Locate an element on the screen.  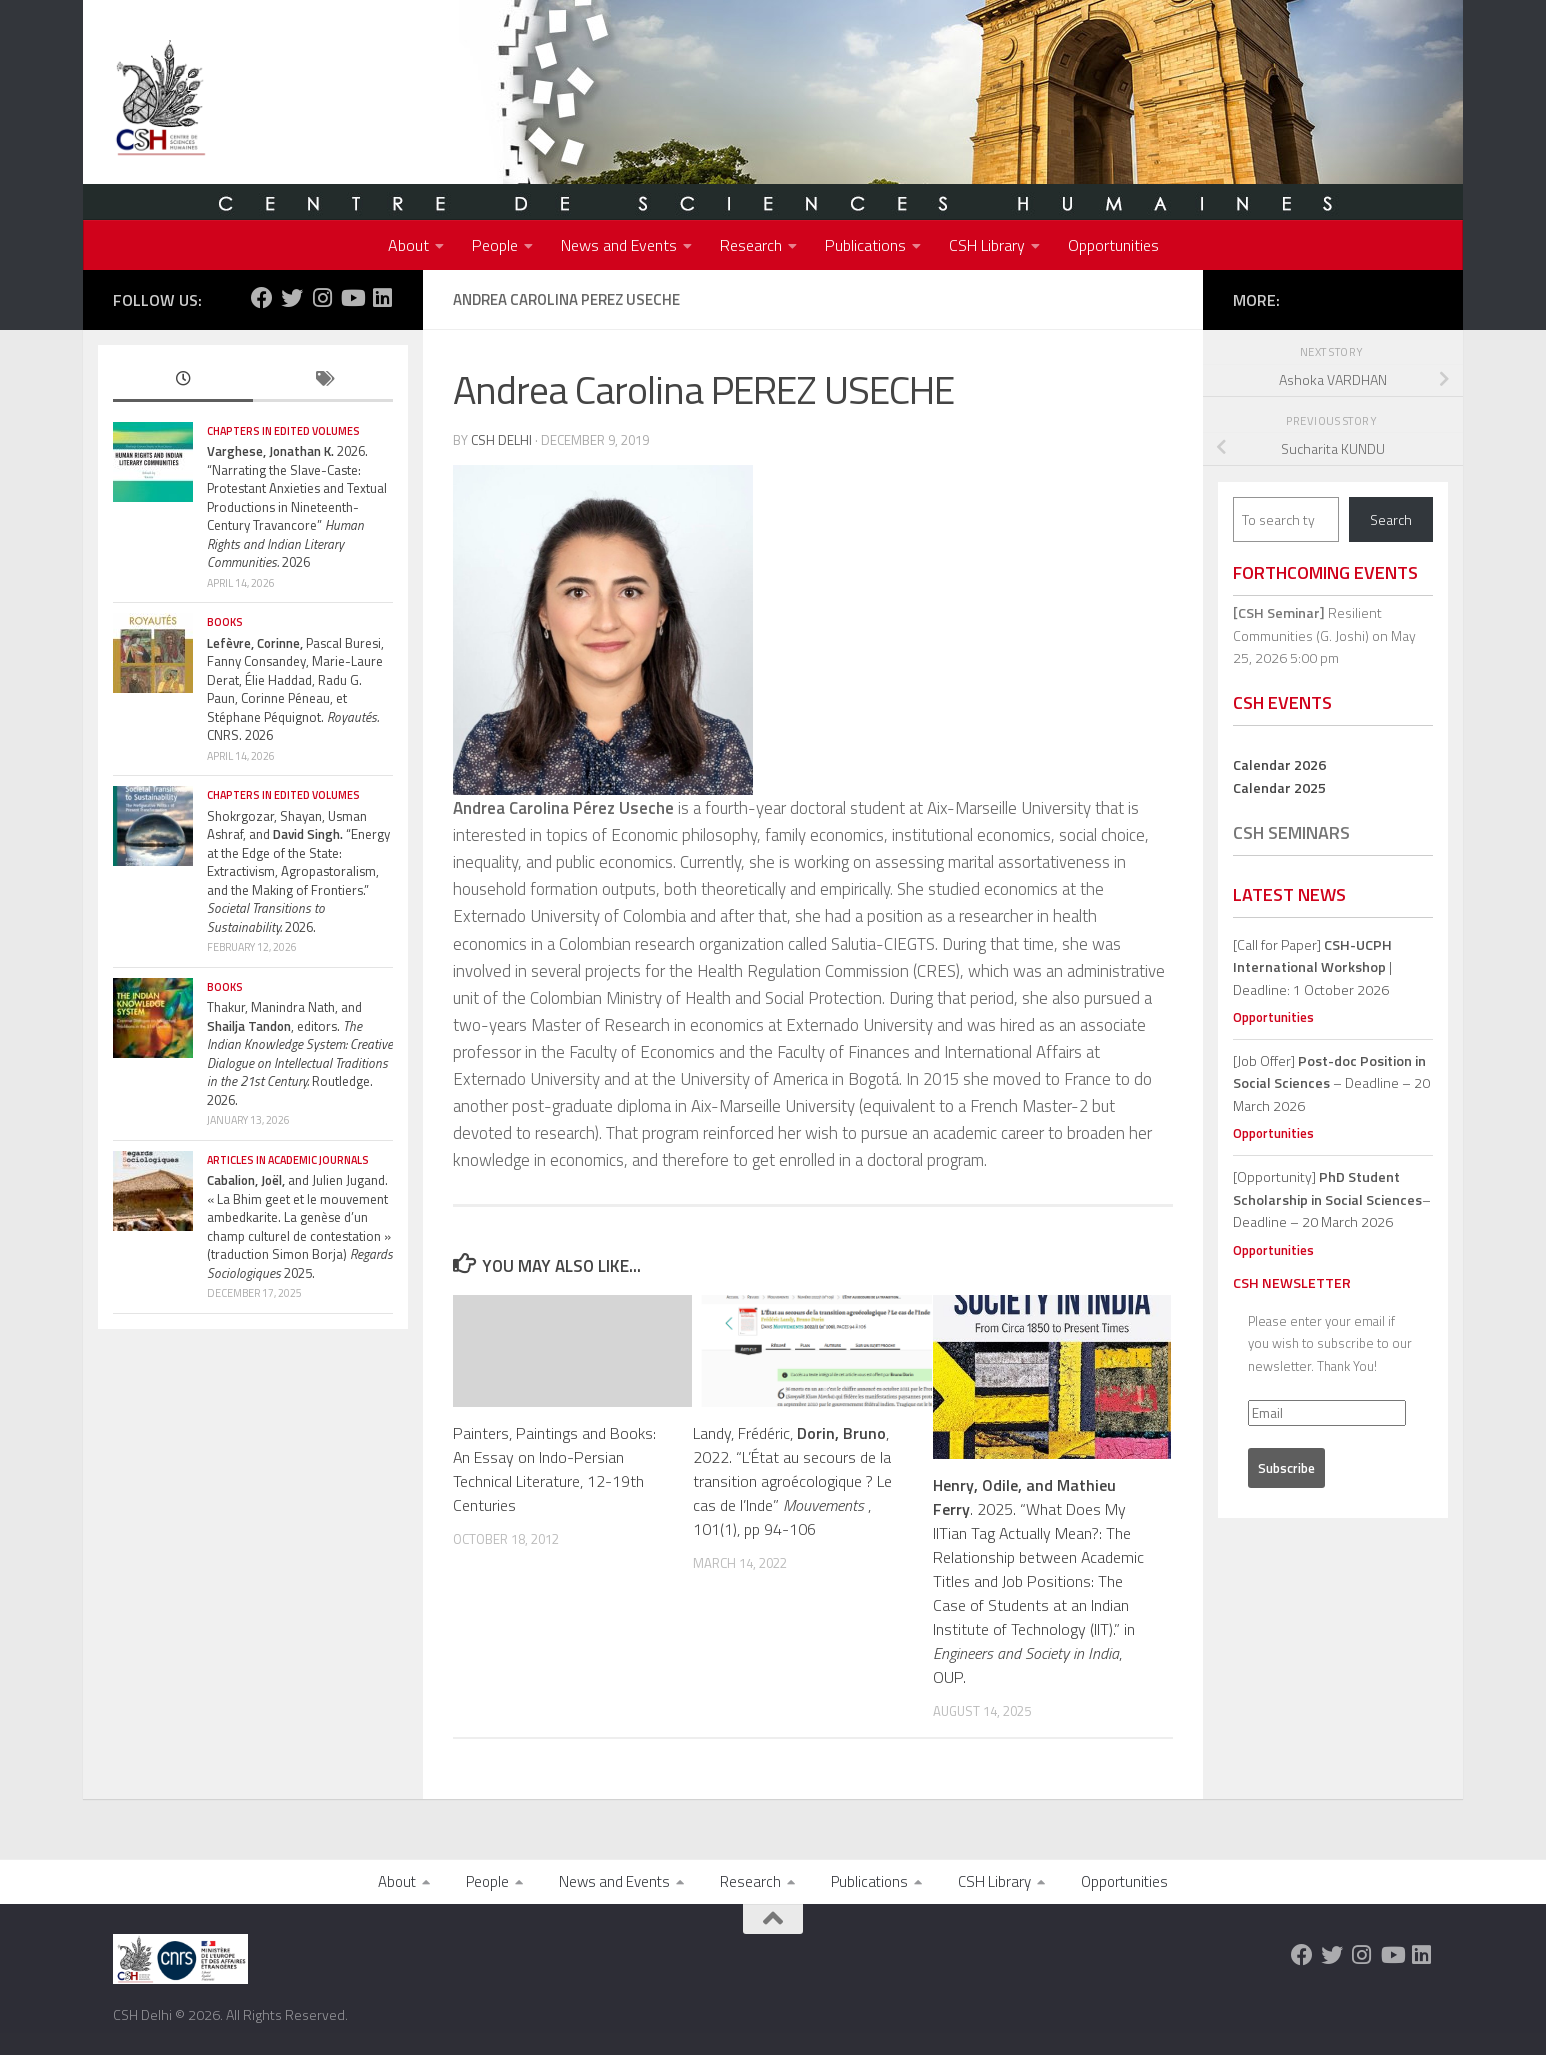
[Follow us on Youtube] is located at coordinates (352, 298).